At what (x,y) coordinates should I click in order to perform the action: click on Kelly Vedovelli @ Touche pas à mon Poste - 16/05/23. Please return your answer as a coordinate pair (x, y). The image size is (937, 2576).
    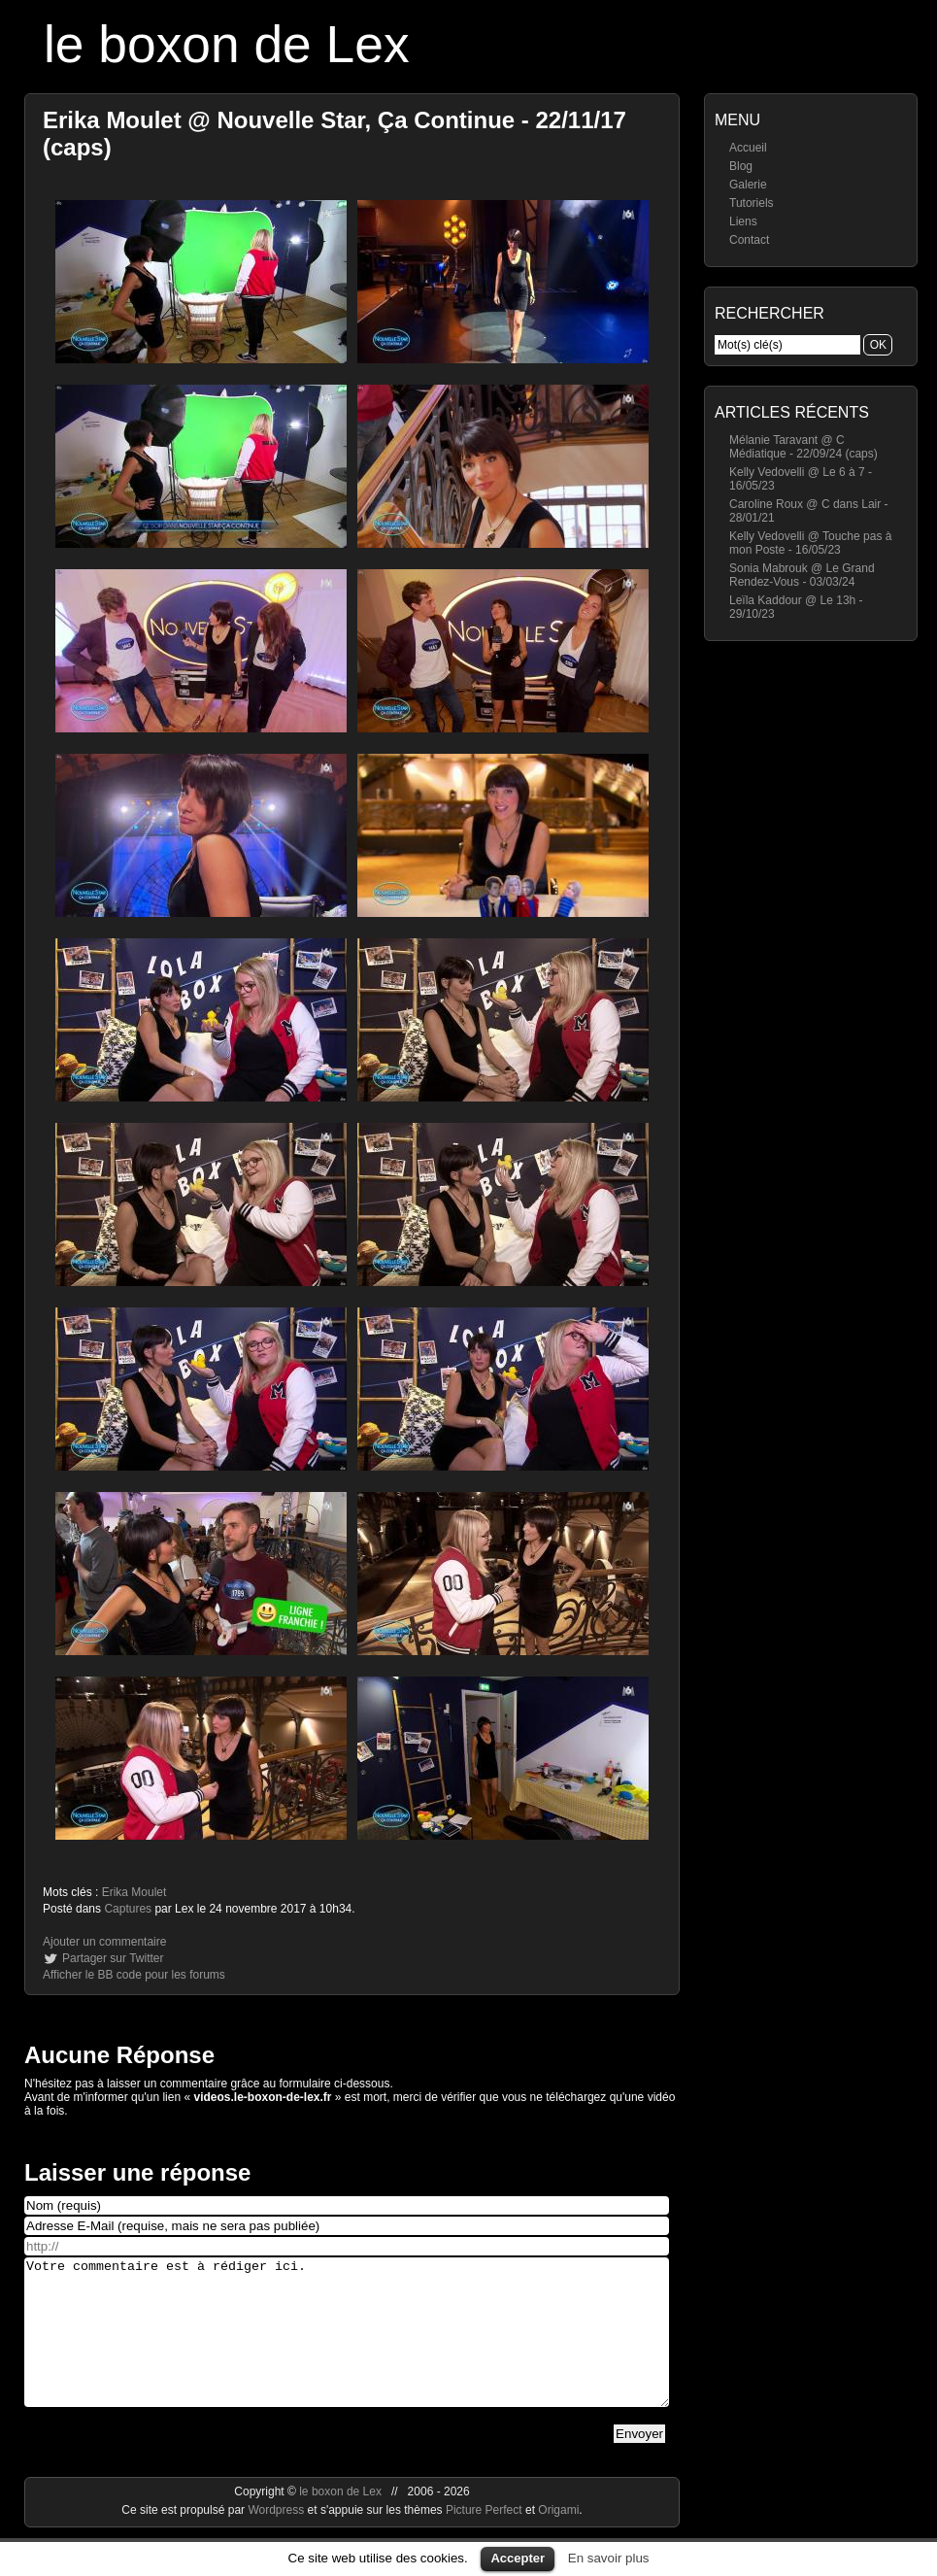
    Looking at the image, I should click on (810, 543).